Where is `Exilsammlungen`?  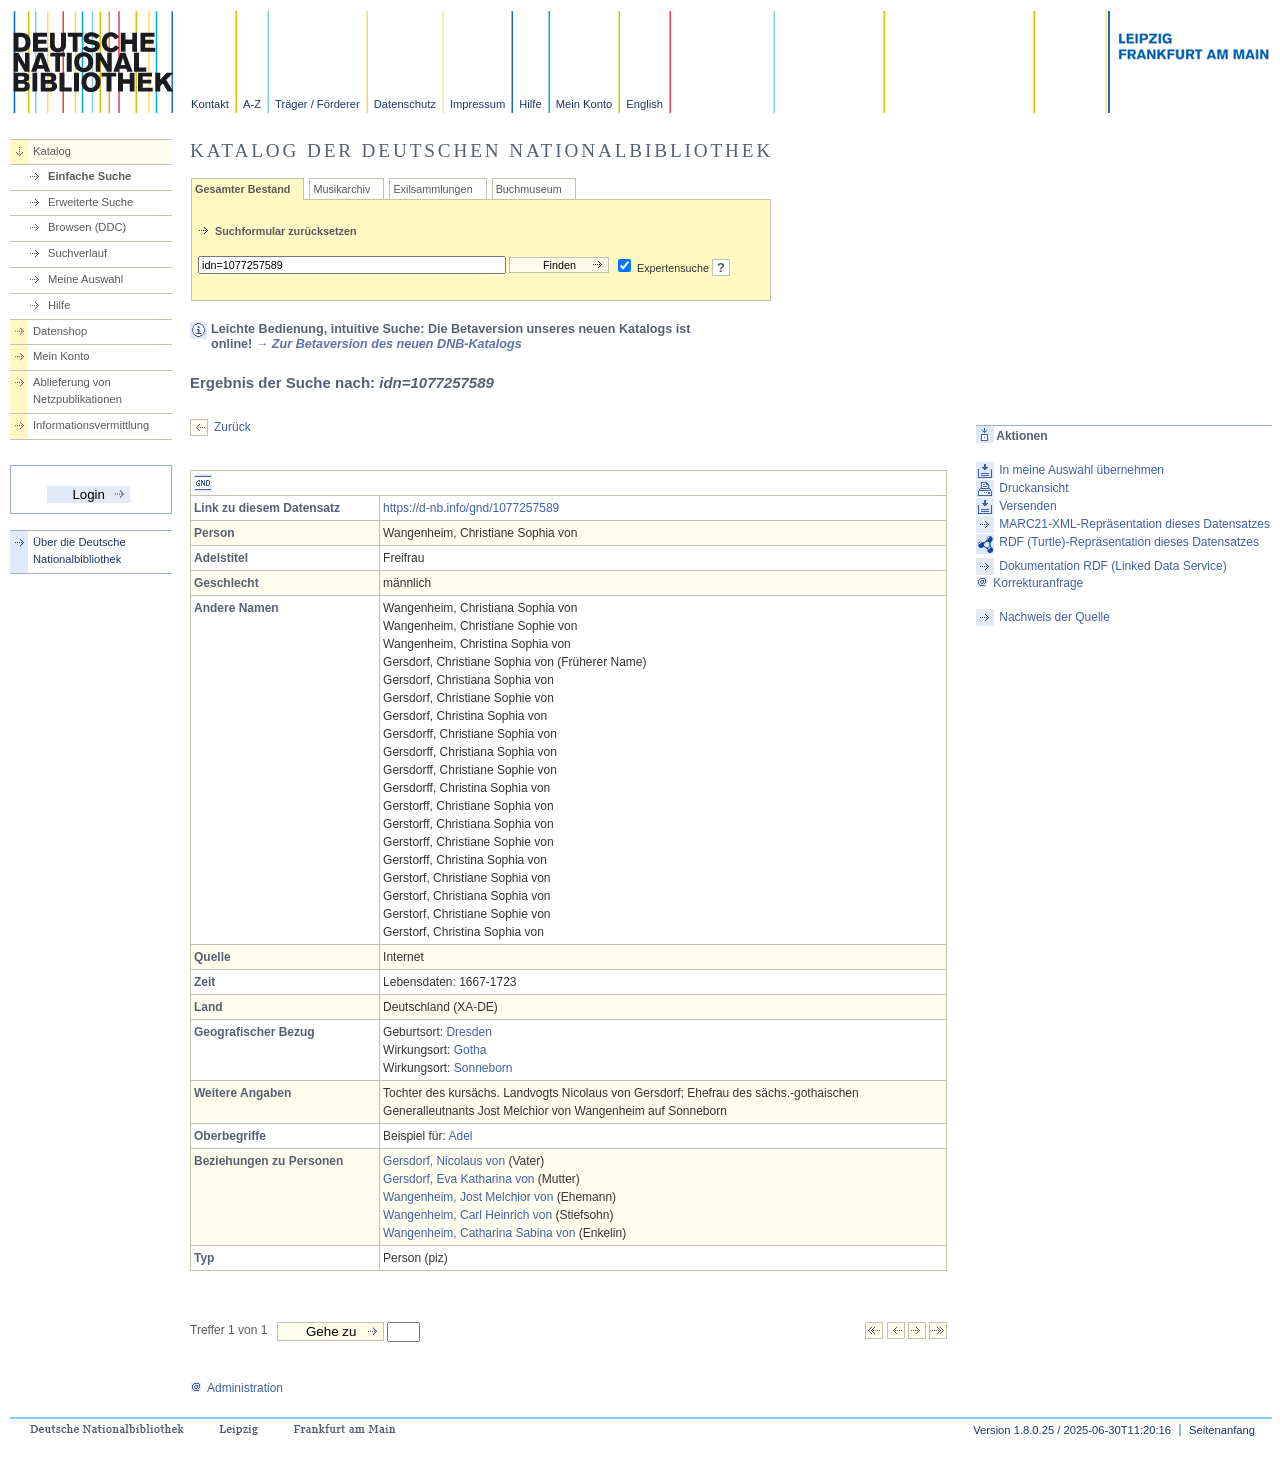 Exilsammlungen is located at coordinates (432, 189).